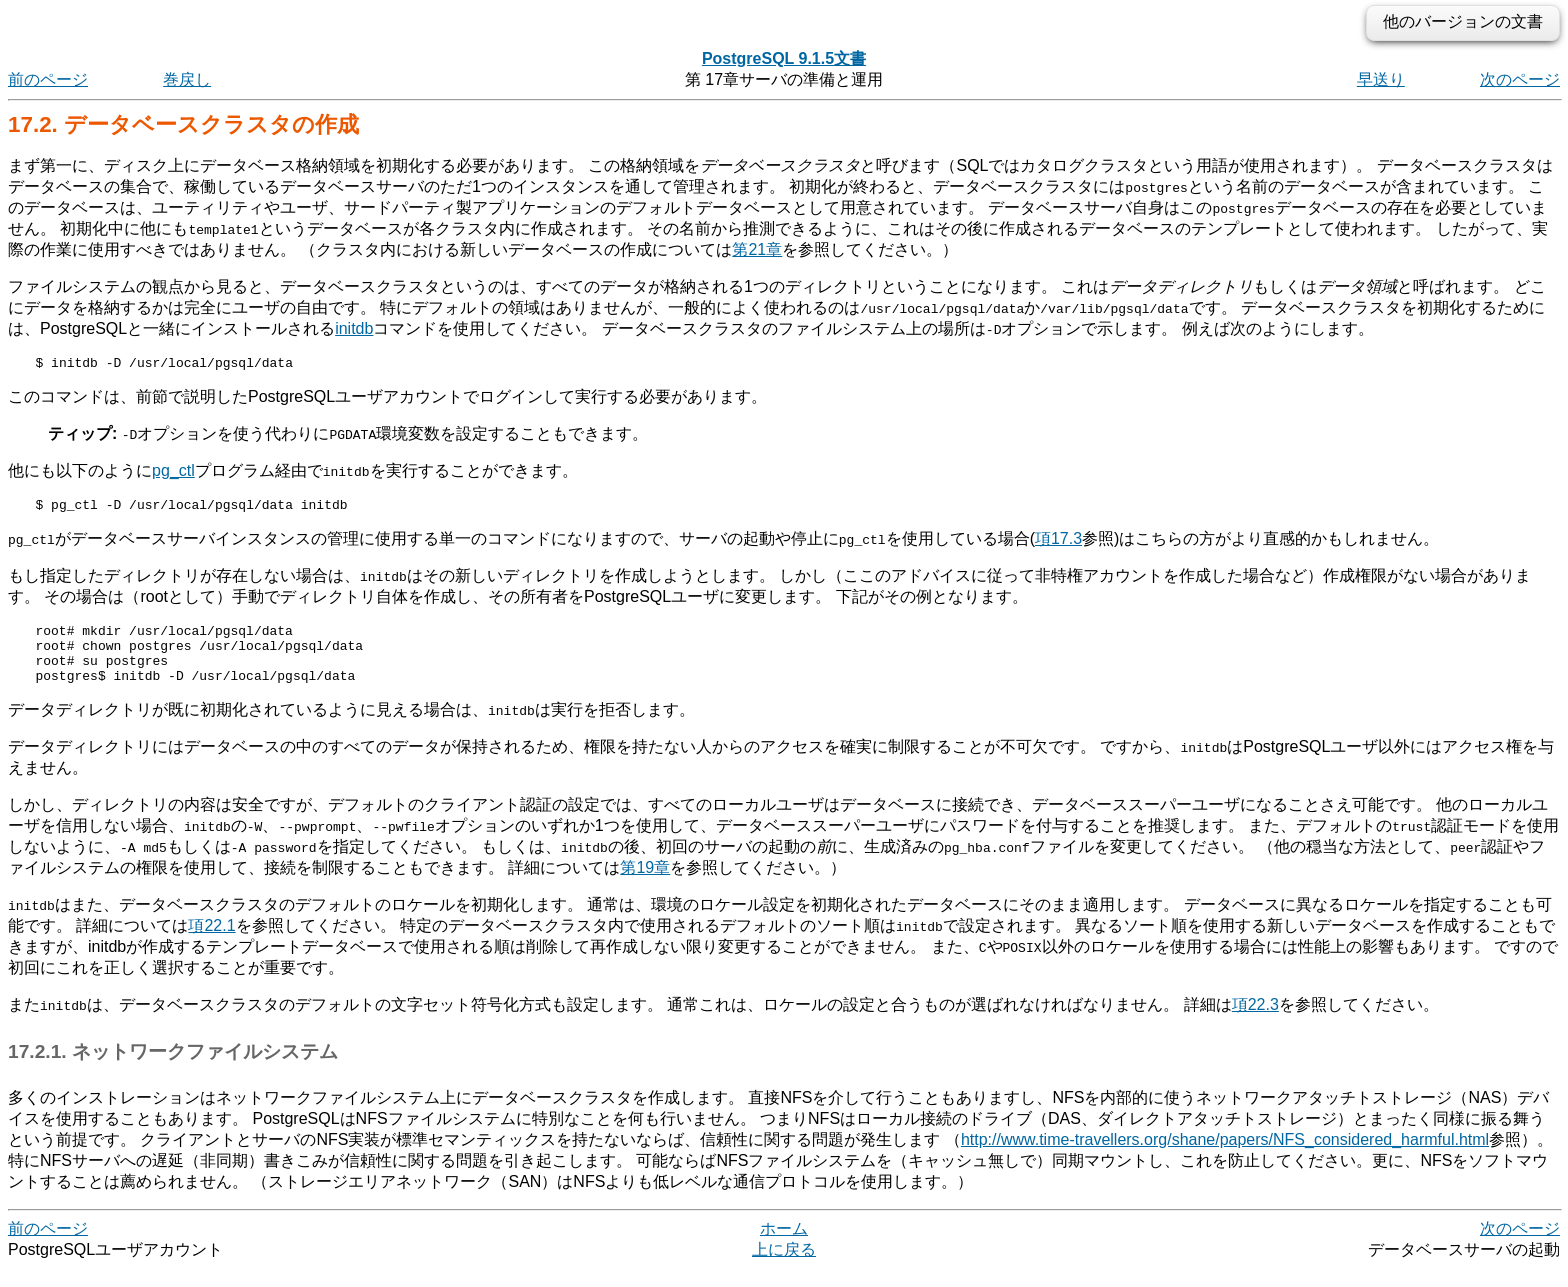 The height and width of the screenshot is (1287, 1568). What do you see at coordinates (1255, 1022) in the screenshot?
I see `項22.3` at bounding box center [1255, 1022].